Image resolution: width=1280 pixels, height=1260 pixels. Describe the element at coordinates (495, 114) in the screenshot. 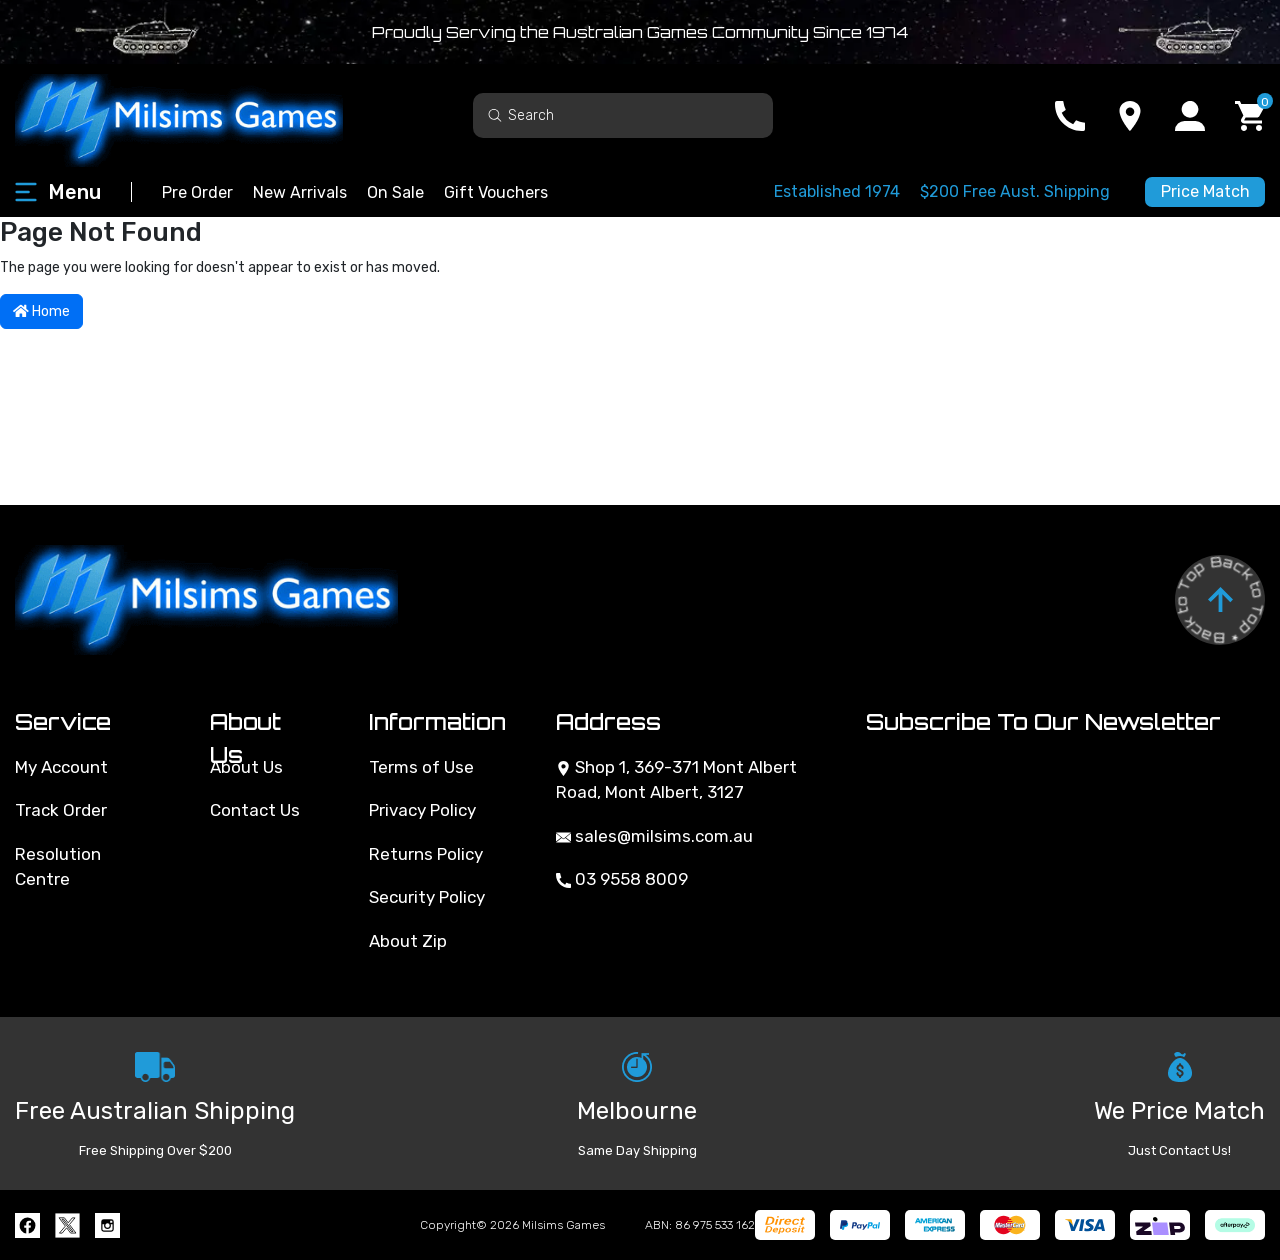

I see `[Search site]` at that location.